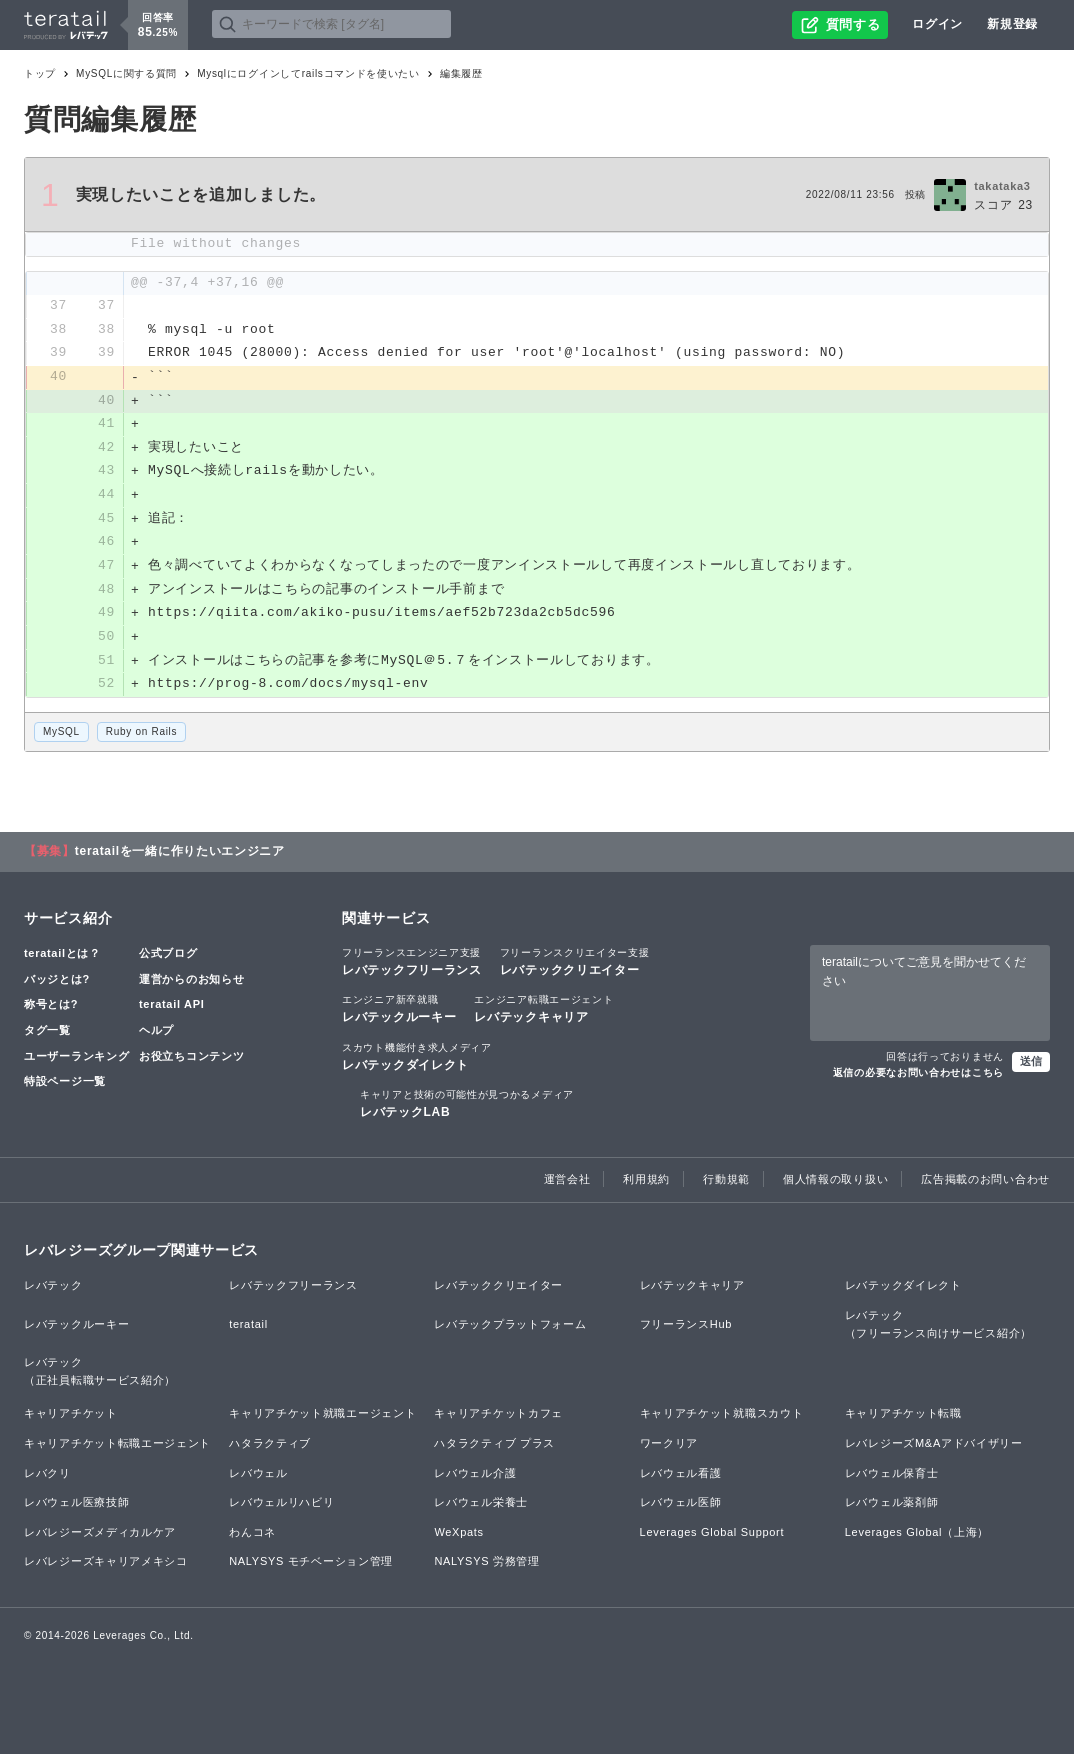 This screenshot has height=1758, width=1074. I want to click on レバウェル, so click(258, 1477).